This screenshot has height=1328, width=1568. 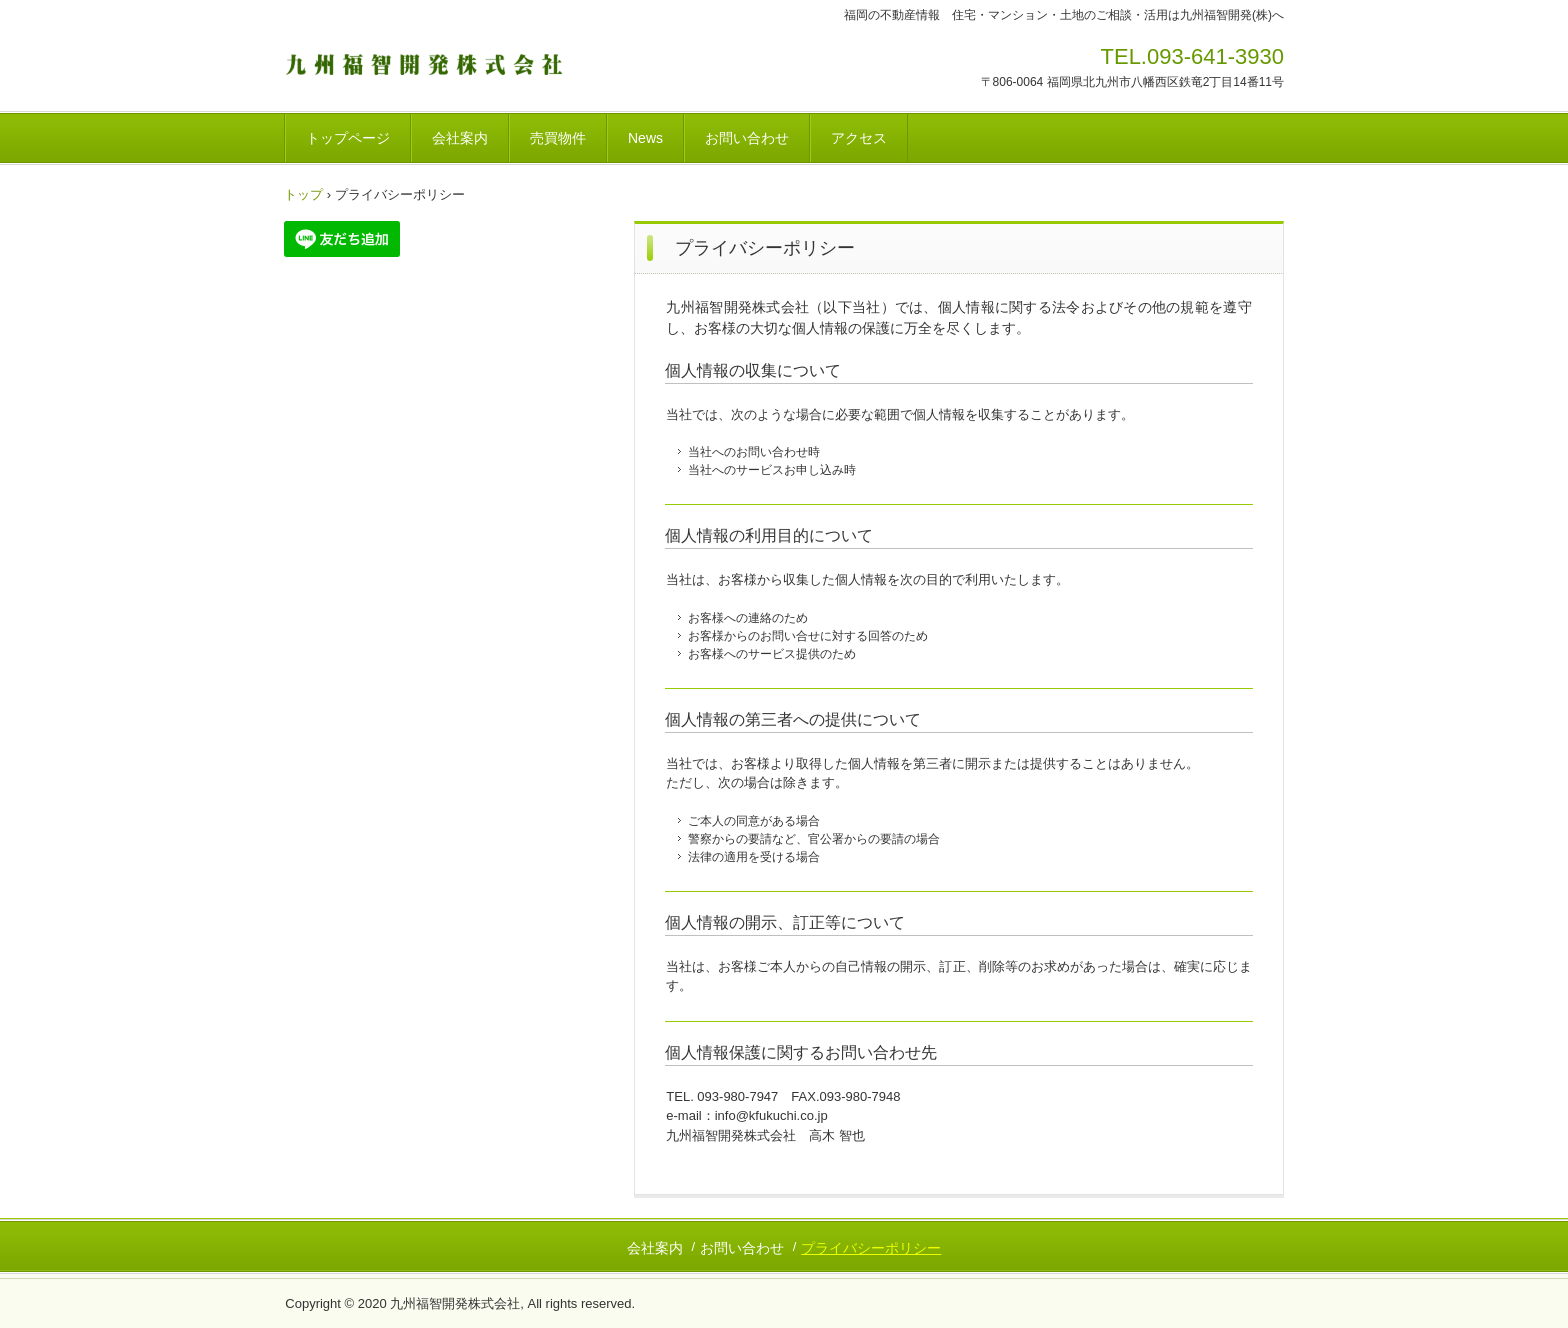 I want to click on 会社案内, so click(x=460, y=138).